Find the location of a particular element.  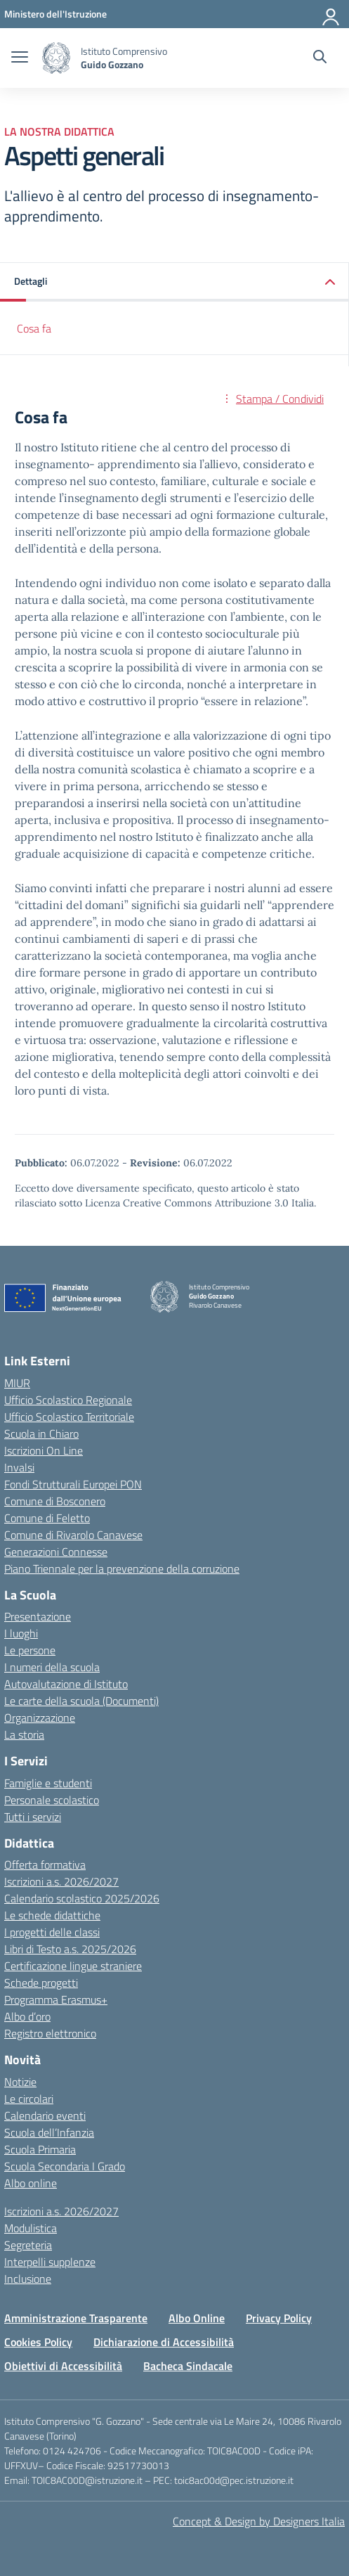

Iscrizioni a.s. 2026/2027 is located at coordinates (61, 1881).